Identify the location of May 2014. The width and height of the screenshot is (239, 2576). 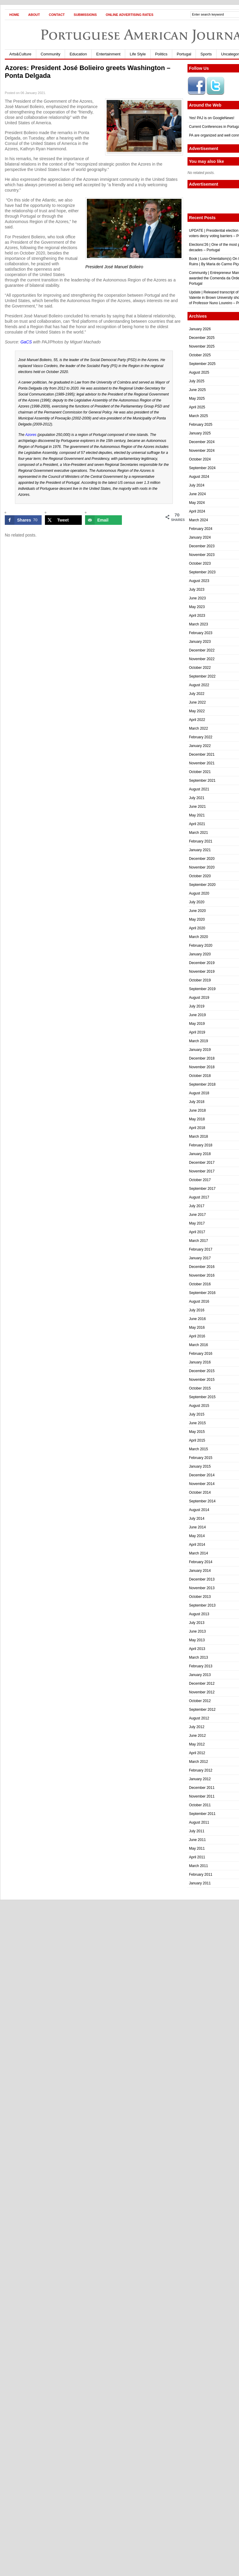
(197, 1536).